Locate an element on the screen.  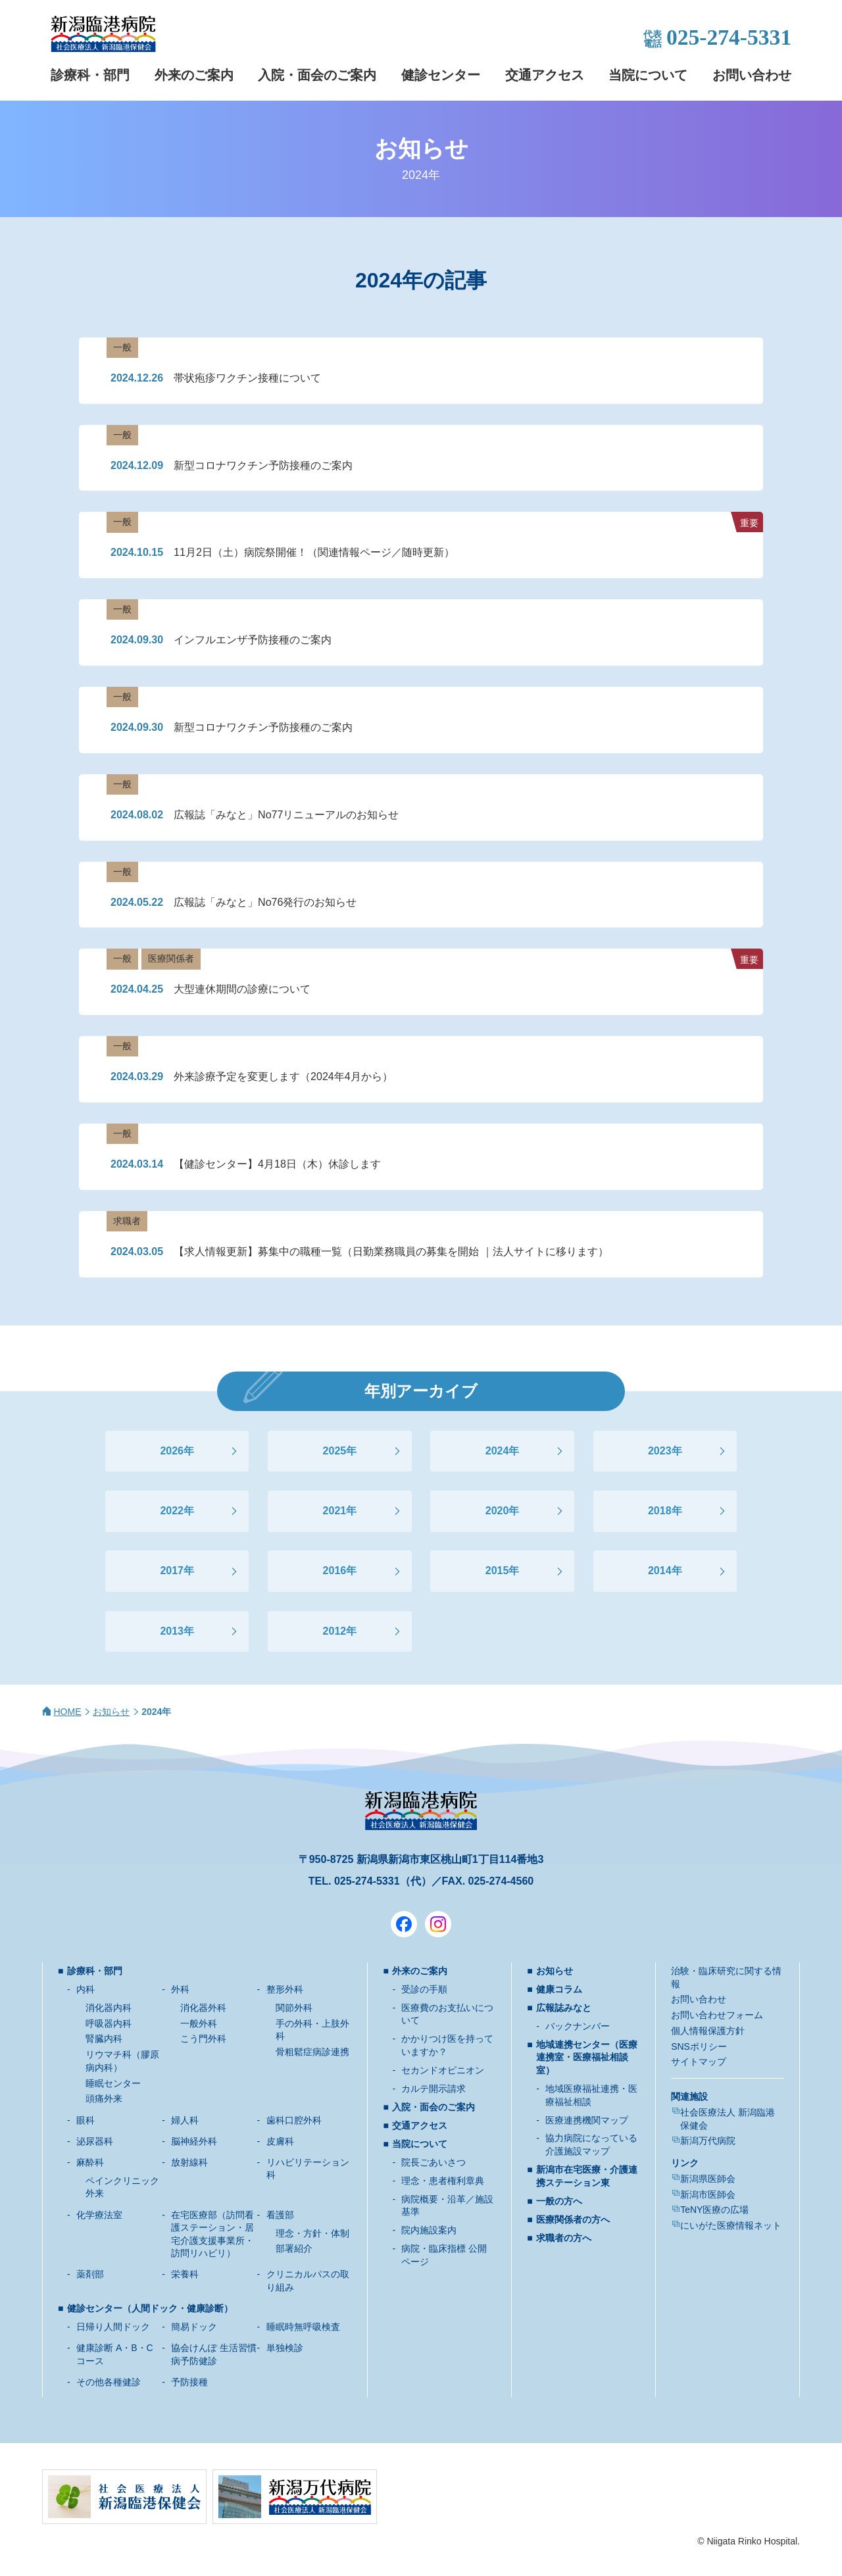
頭痛外来 is located at coordinates (104, 2098).